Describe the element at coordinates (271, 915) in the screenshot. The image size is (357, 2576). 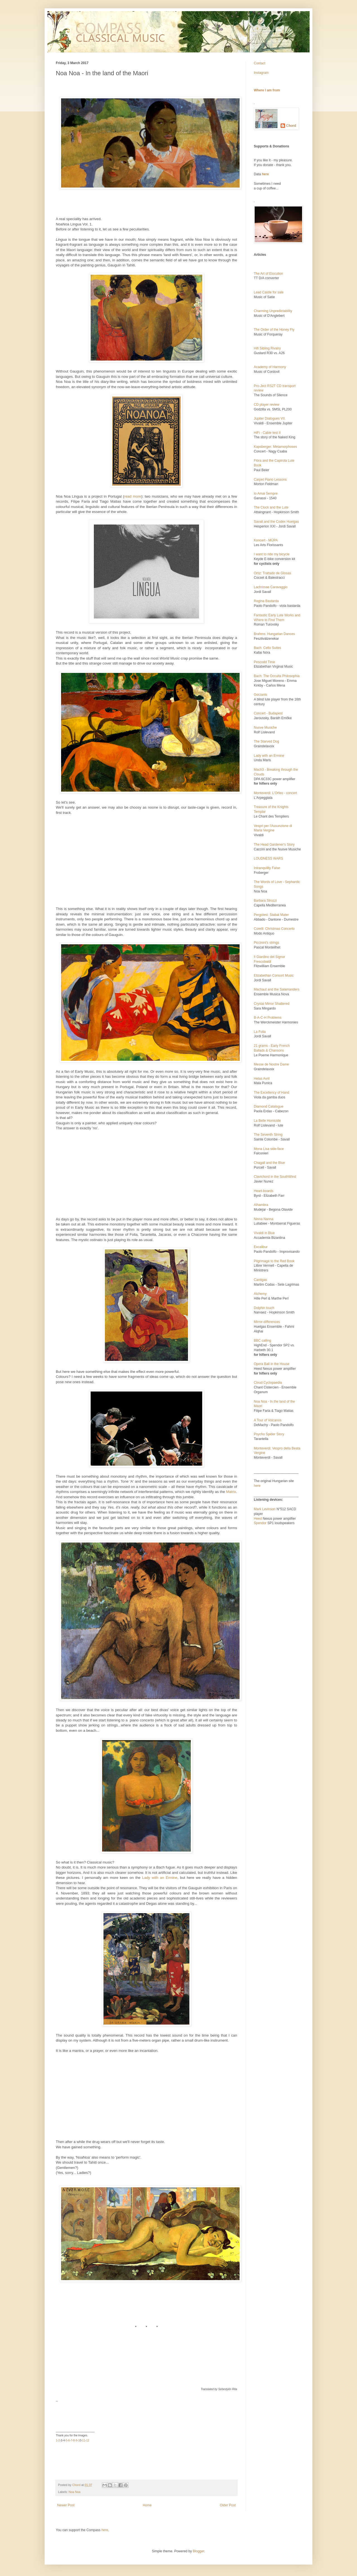
I see `Pergolesi: Stabat Mater` at that location.